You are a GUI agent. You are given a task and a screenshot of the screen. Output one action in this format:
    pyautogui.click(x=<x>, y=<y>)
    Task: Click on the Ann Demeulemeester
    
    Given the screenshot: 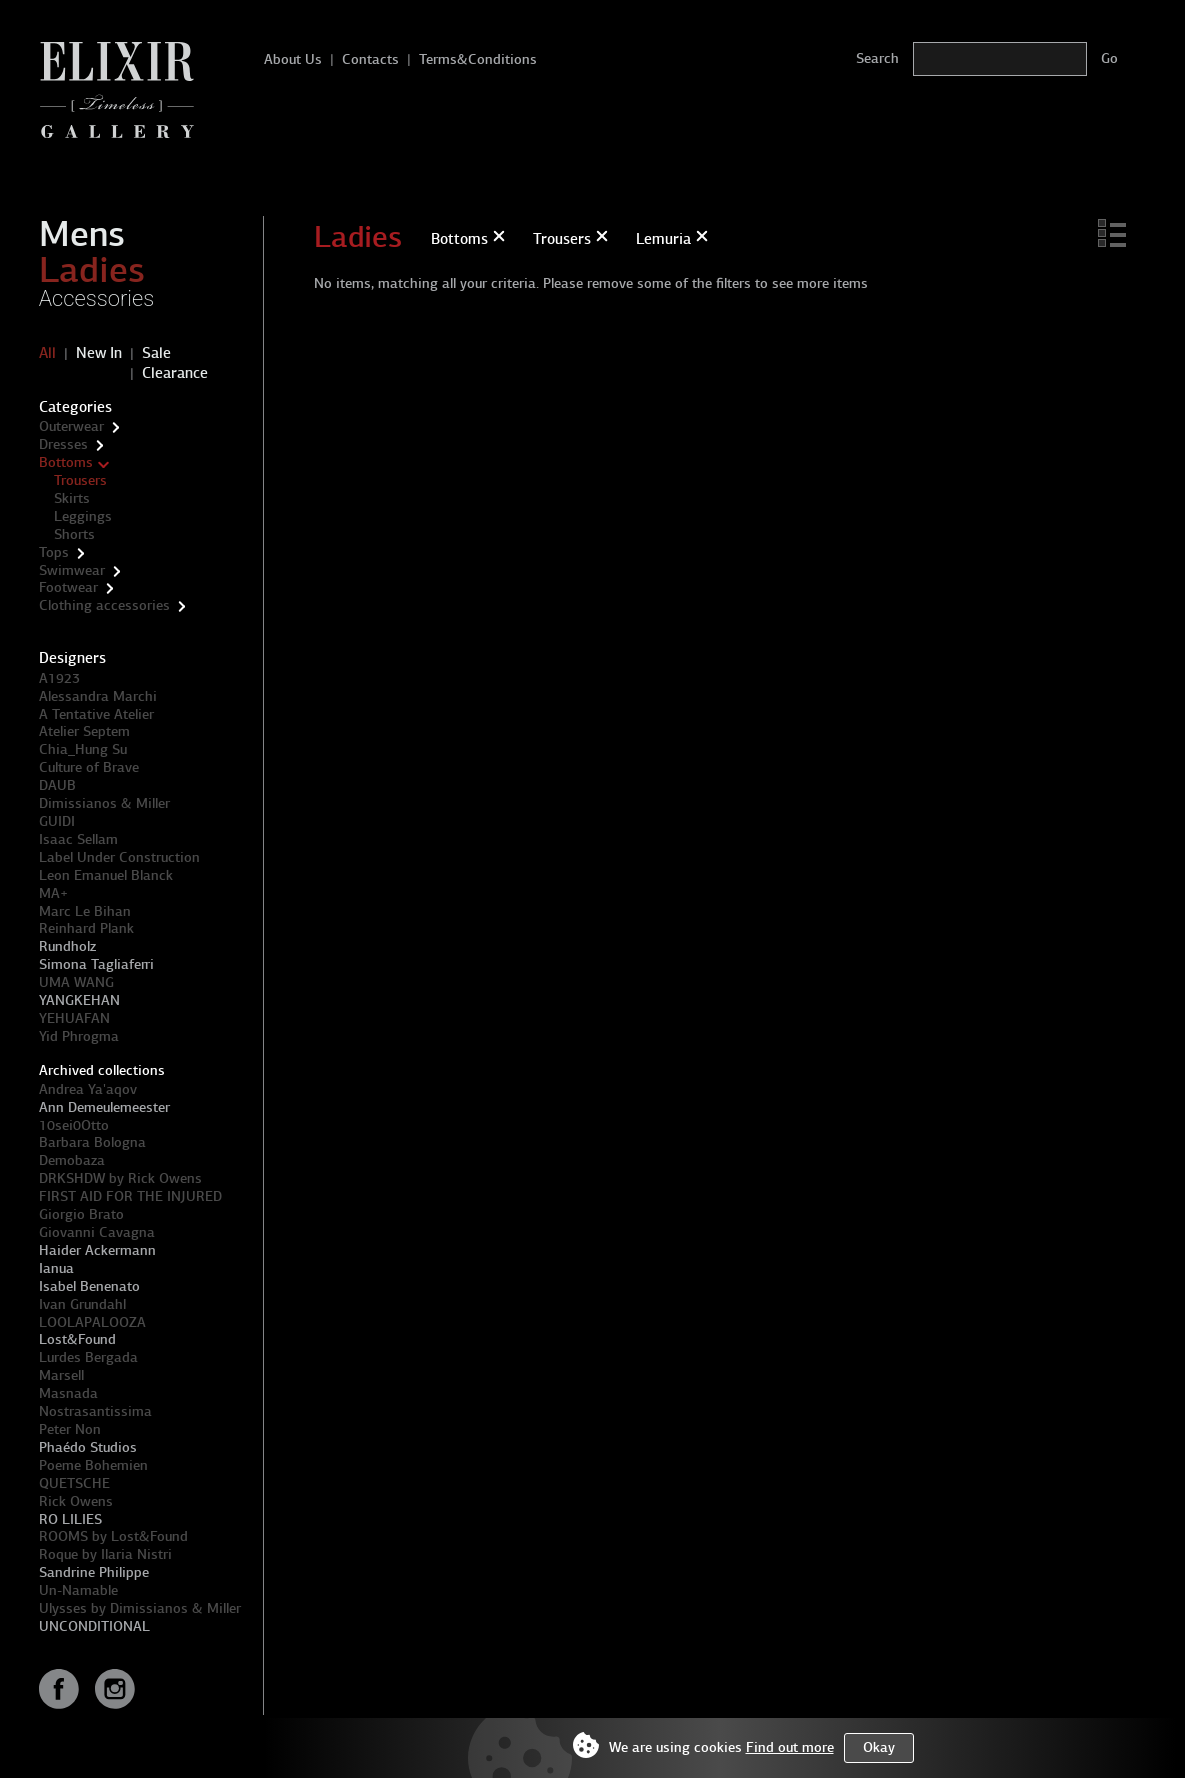 What is the action you would take?
    pyautogui.click(x=104, y=1107)
    